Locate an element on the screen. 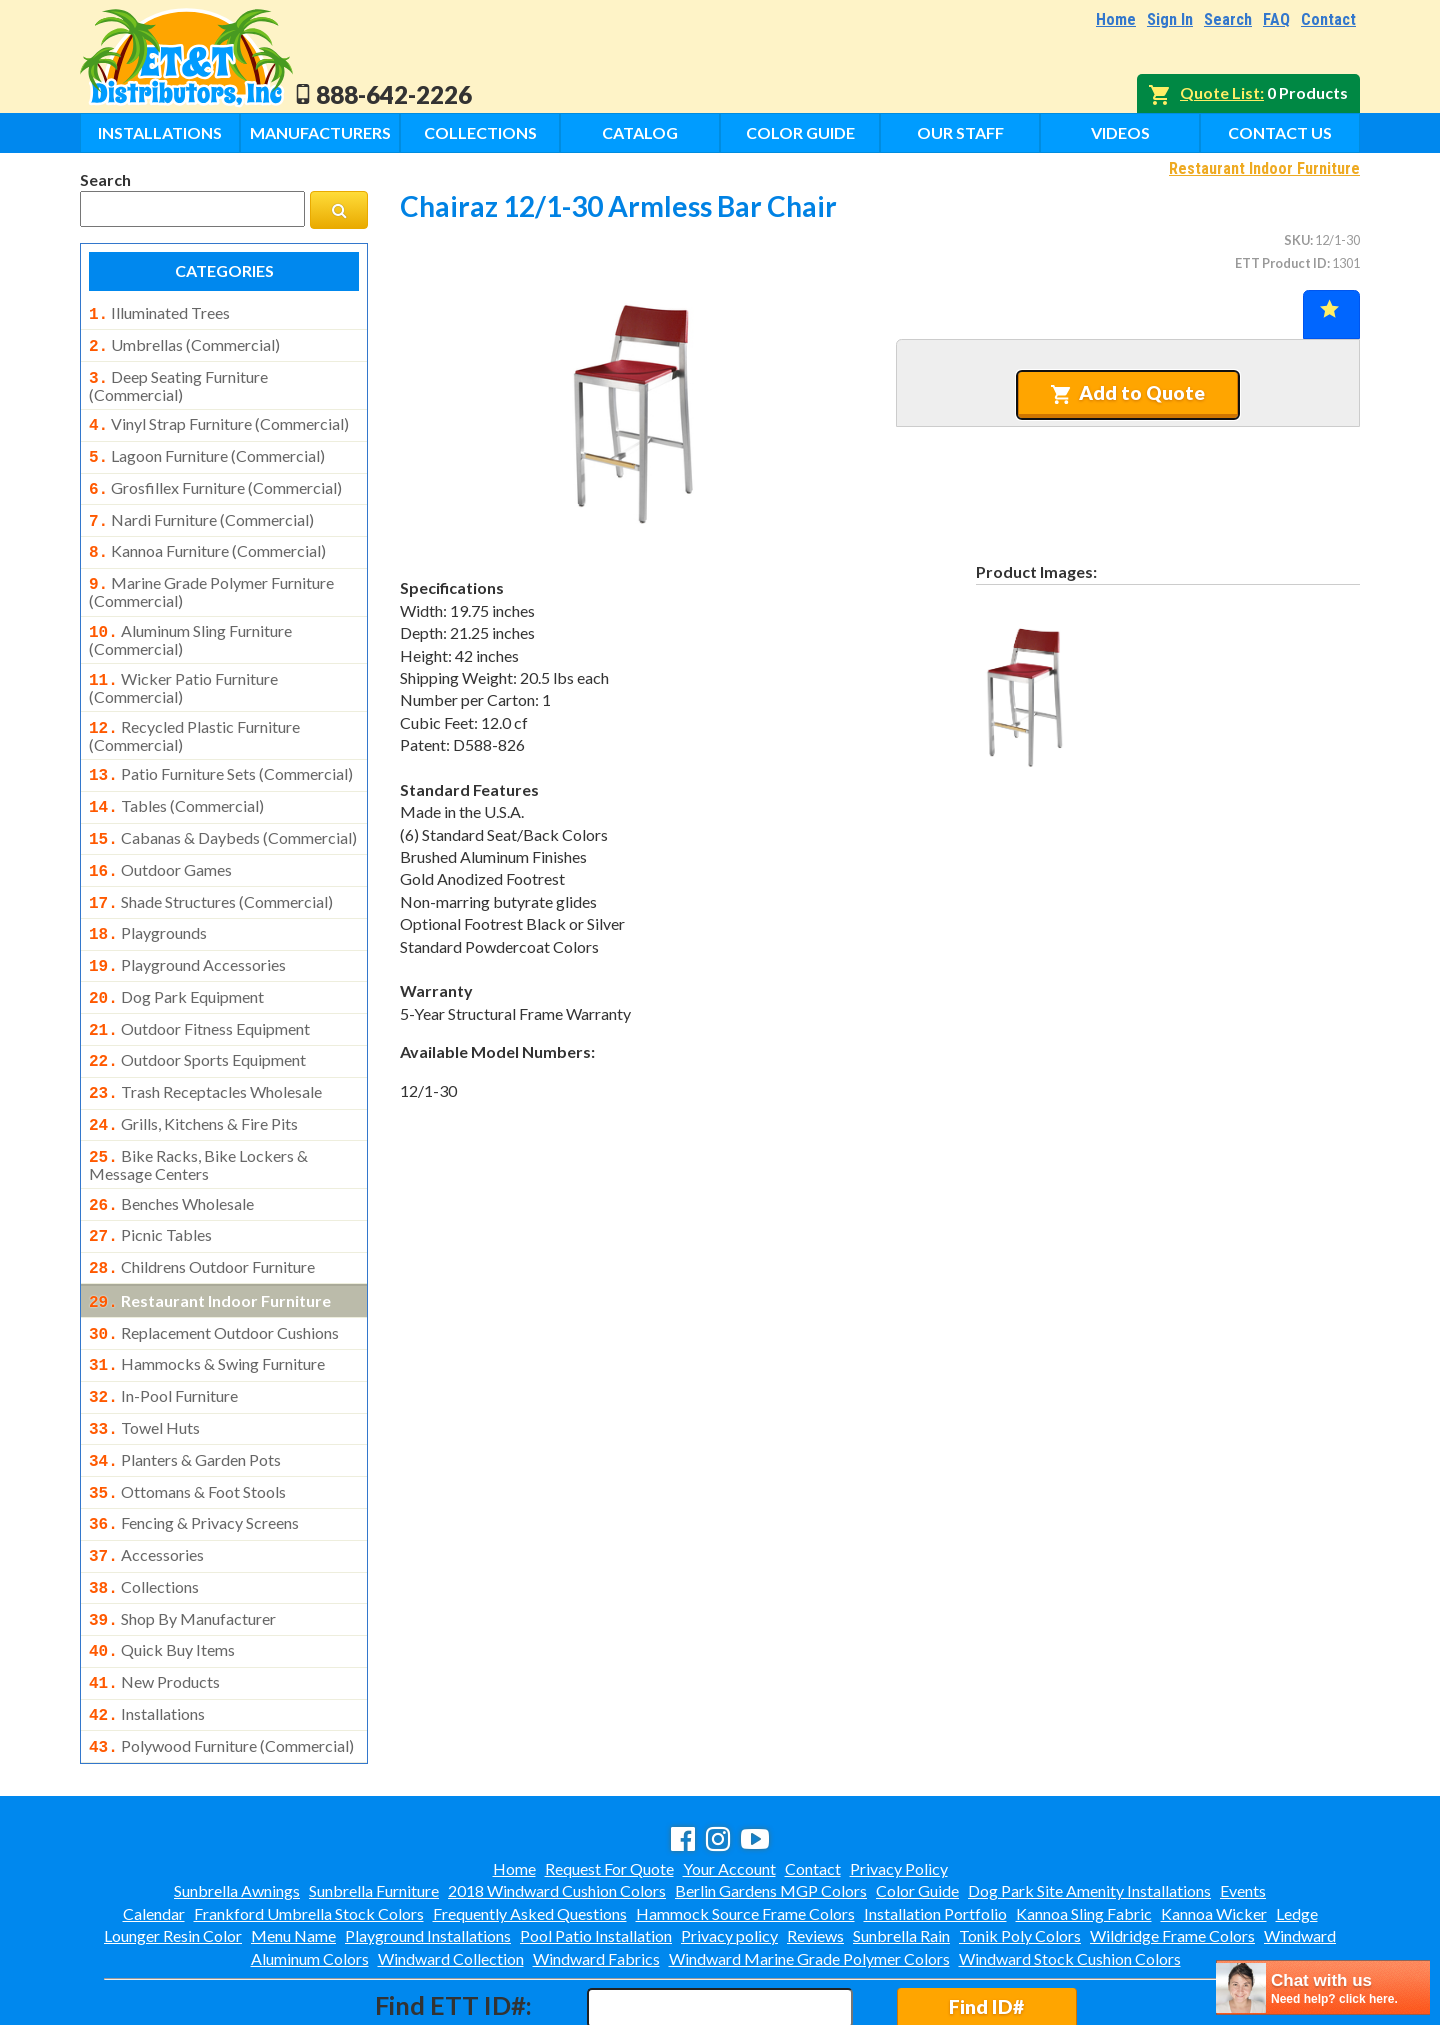 Image resolution: width=1440 pixels, height=2025 pixels. replacement outdoor cushions is located at coordinates (214, 1275).